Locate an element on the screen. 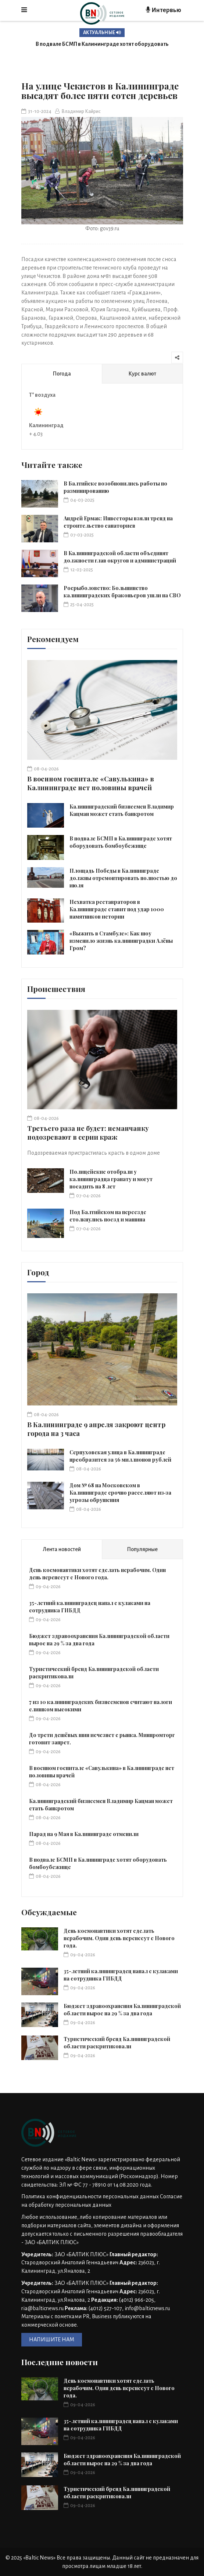 The height and width of the screenshot is (2576, 204). Под Балтийском на переезде столкнулись поезд и машина is located at coordinates (107, 1216).